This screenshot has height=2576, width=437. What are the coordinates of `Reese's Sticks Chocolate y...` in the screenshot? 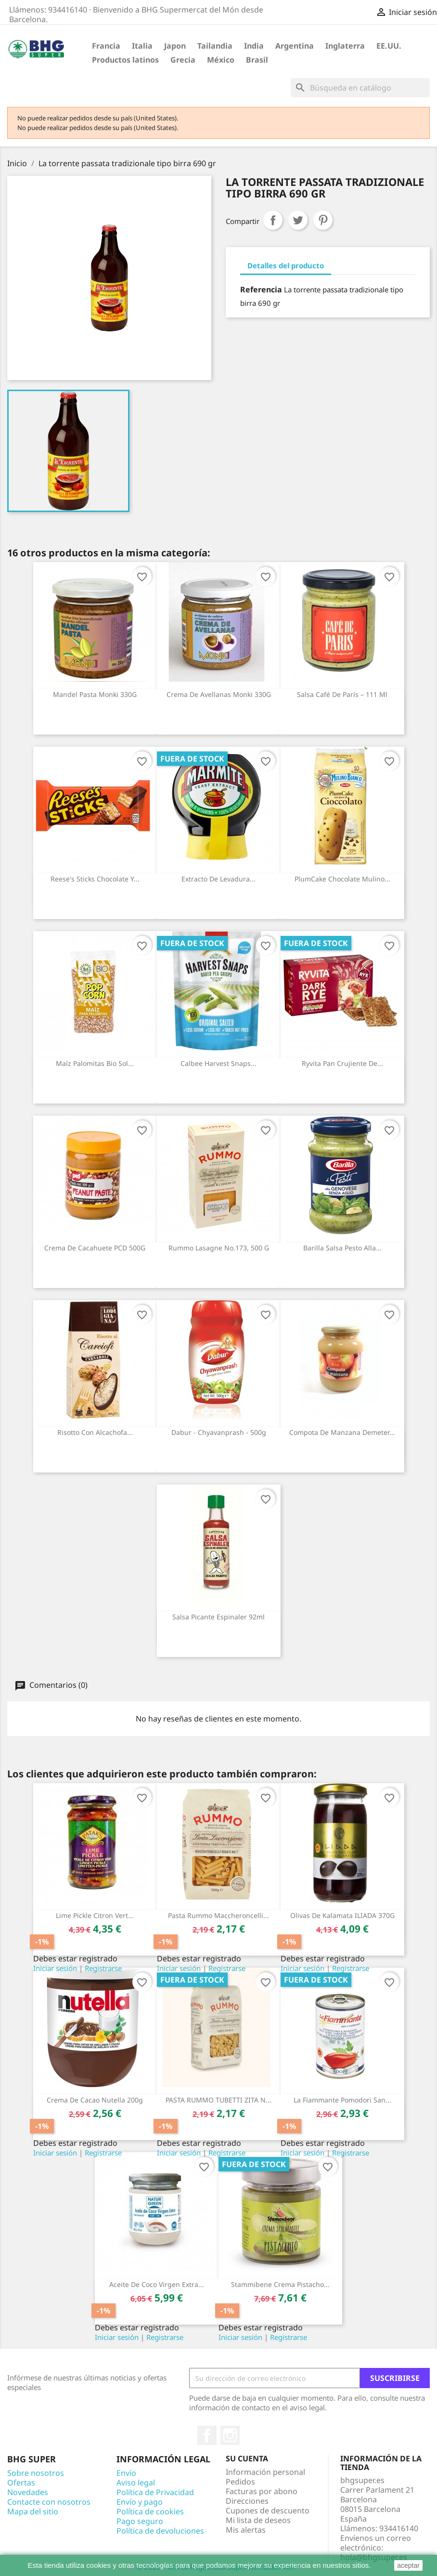 It's located at (95, 878).